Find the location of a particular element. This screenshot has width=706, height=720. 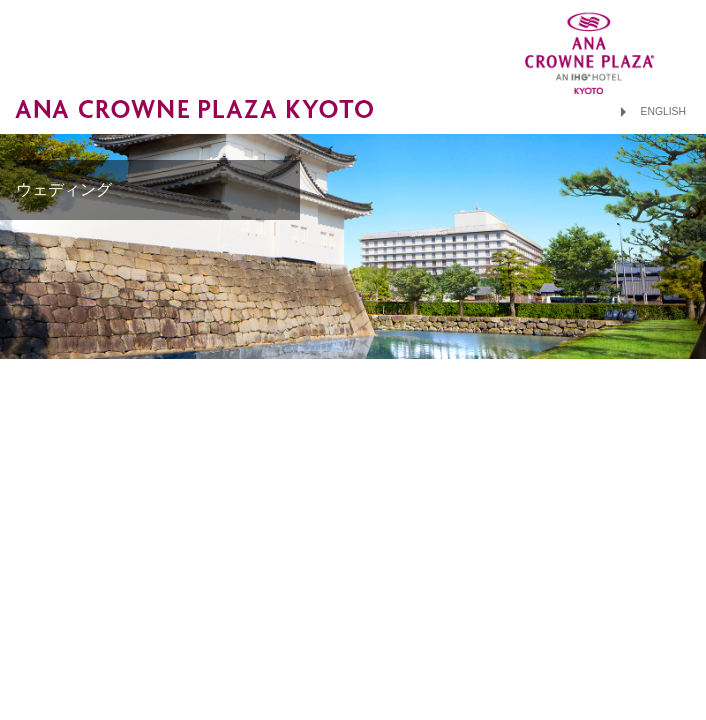

ENGLISH is located at coordinates (663, 111).